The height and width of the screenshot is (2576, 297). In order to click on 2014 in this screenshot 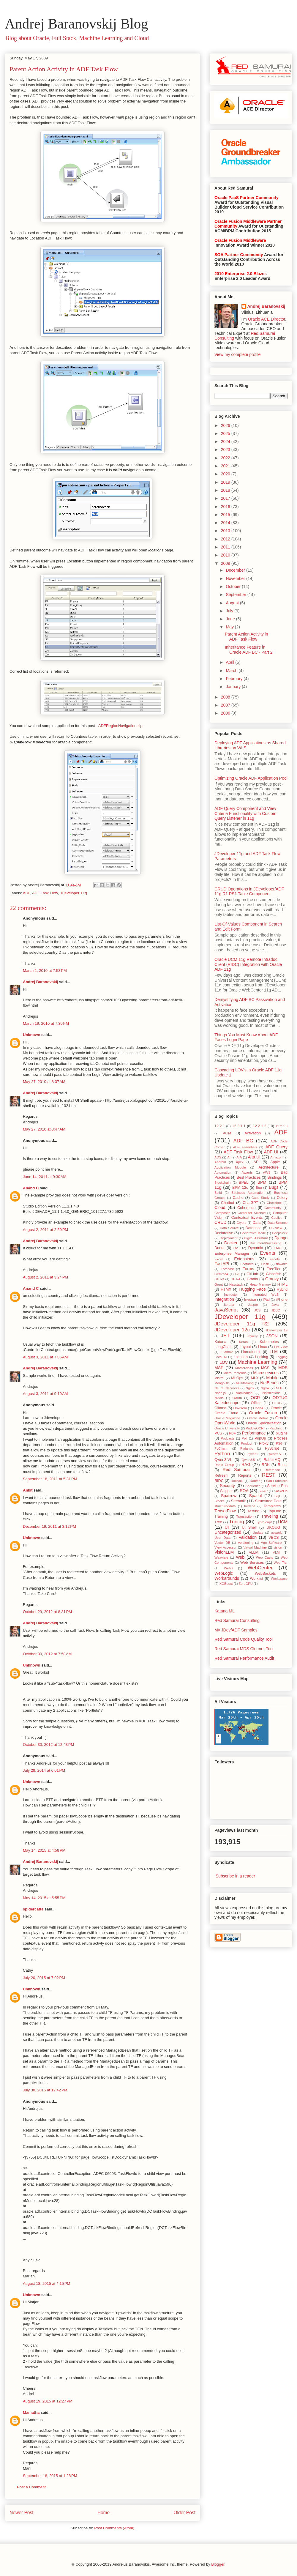, I will do `click(226, 522)`.